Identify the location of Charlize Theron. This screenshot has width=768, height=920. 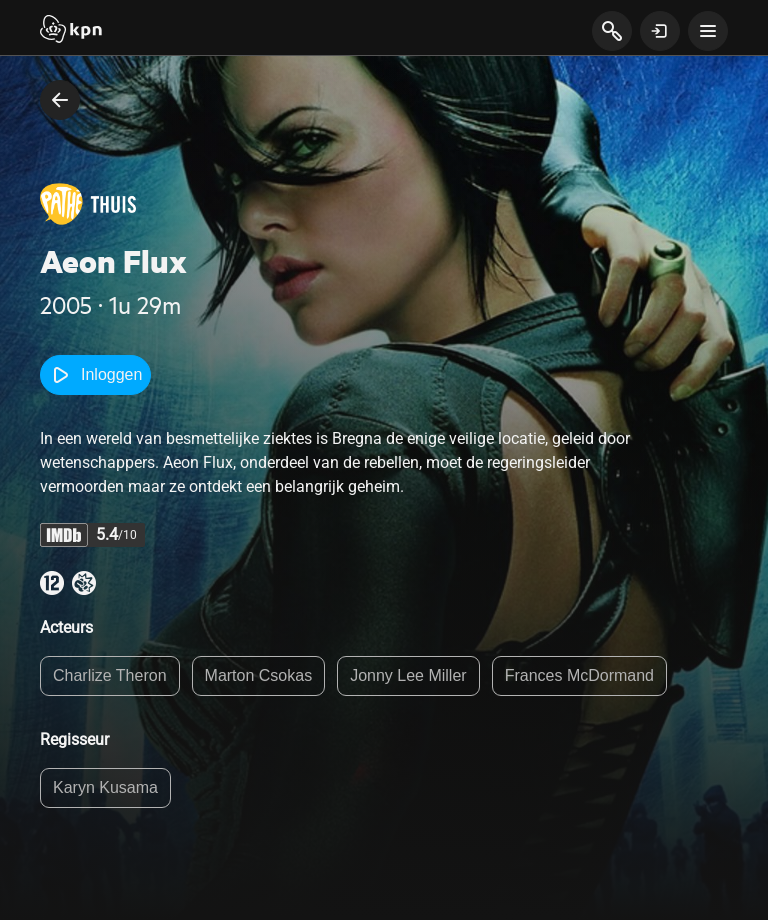
(110, 675).